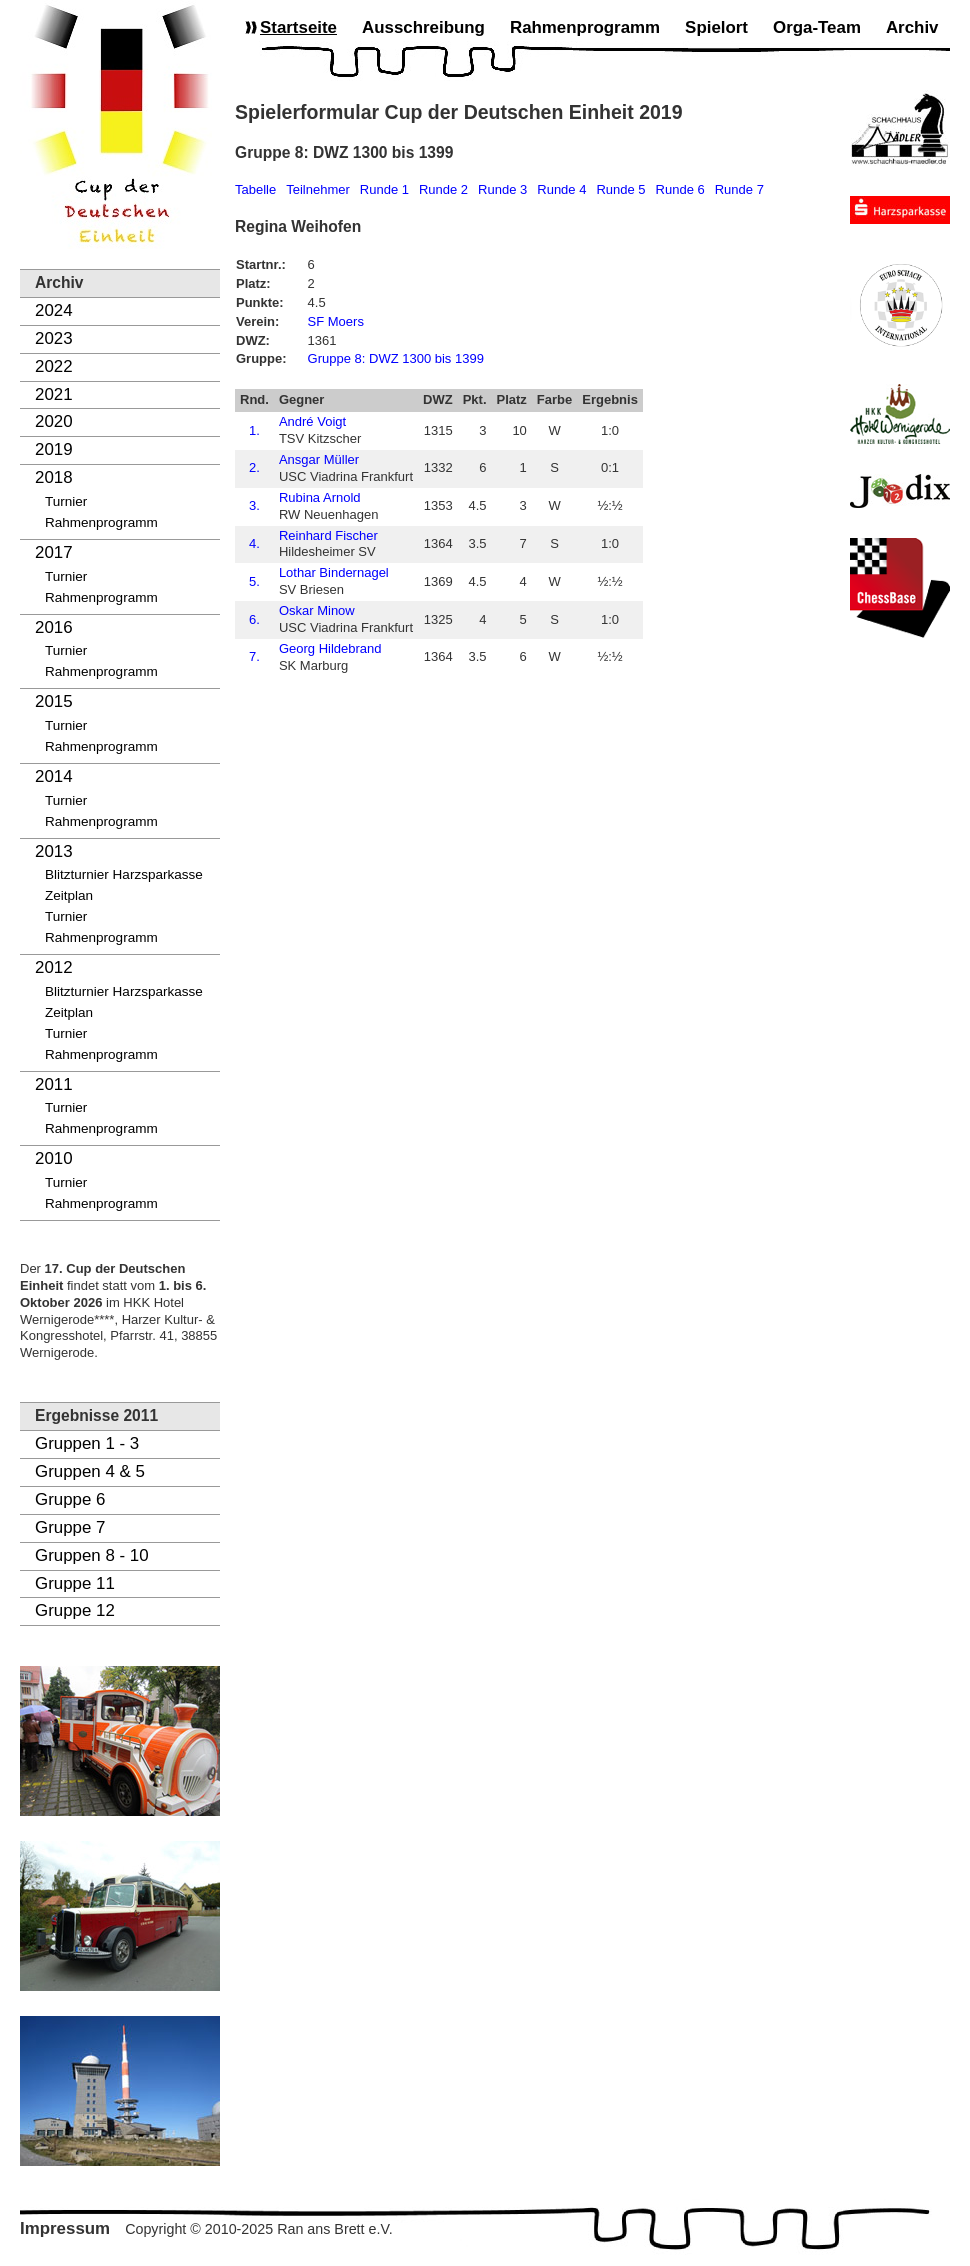 The height and width of the screenshot is (2266, 970). I want to click on 2020, so click(54, 421).